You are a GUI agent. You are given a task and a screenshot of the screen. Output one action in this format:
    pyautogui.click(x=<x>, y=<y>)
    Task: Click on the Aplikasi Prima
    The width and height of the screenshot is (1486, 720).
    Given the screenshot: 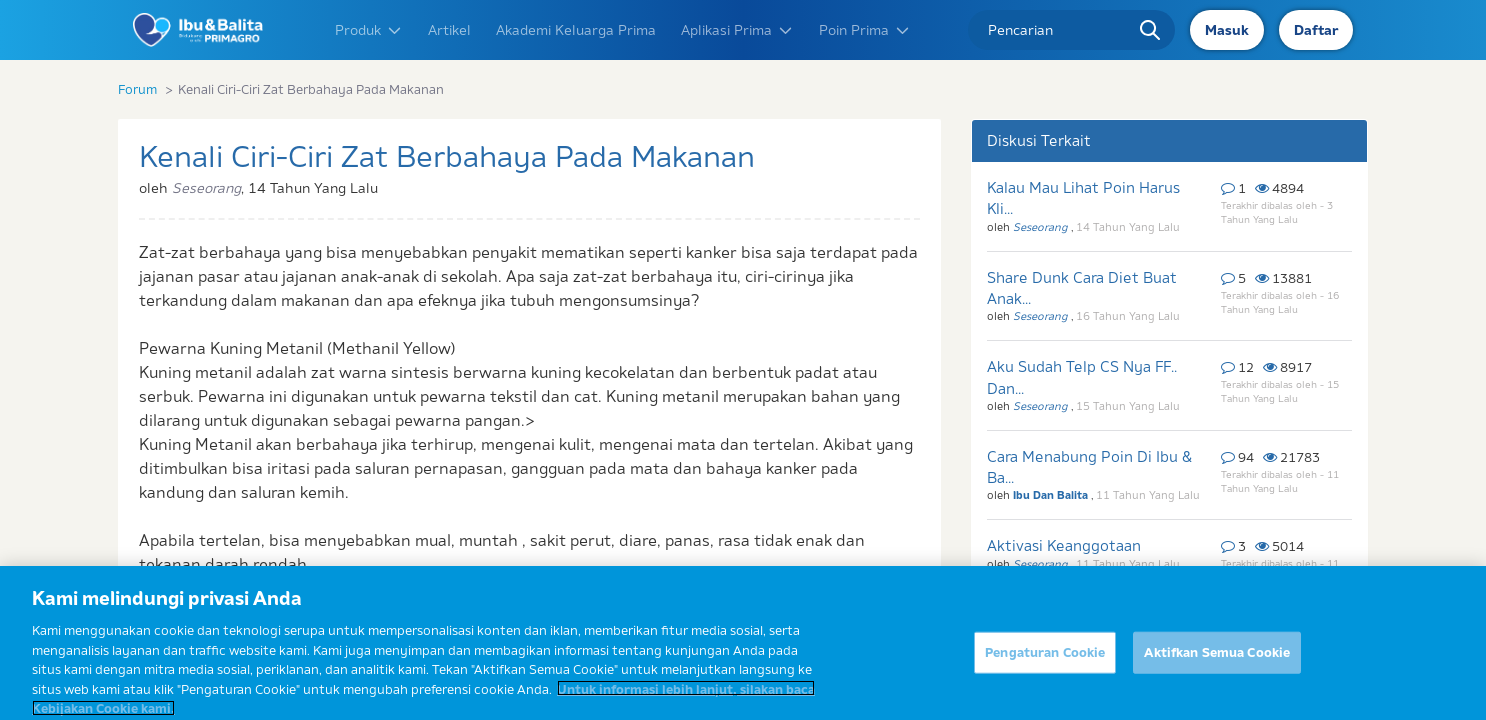 What is the action you would take?
    pyautogui.click(x=737, y=30)
    